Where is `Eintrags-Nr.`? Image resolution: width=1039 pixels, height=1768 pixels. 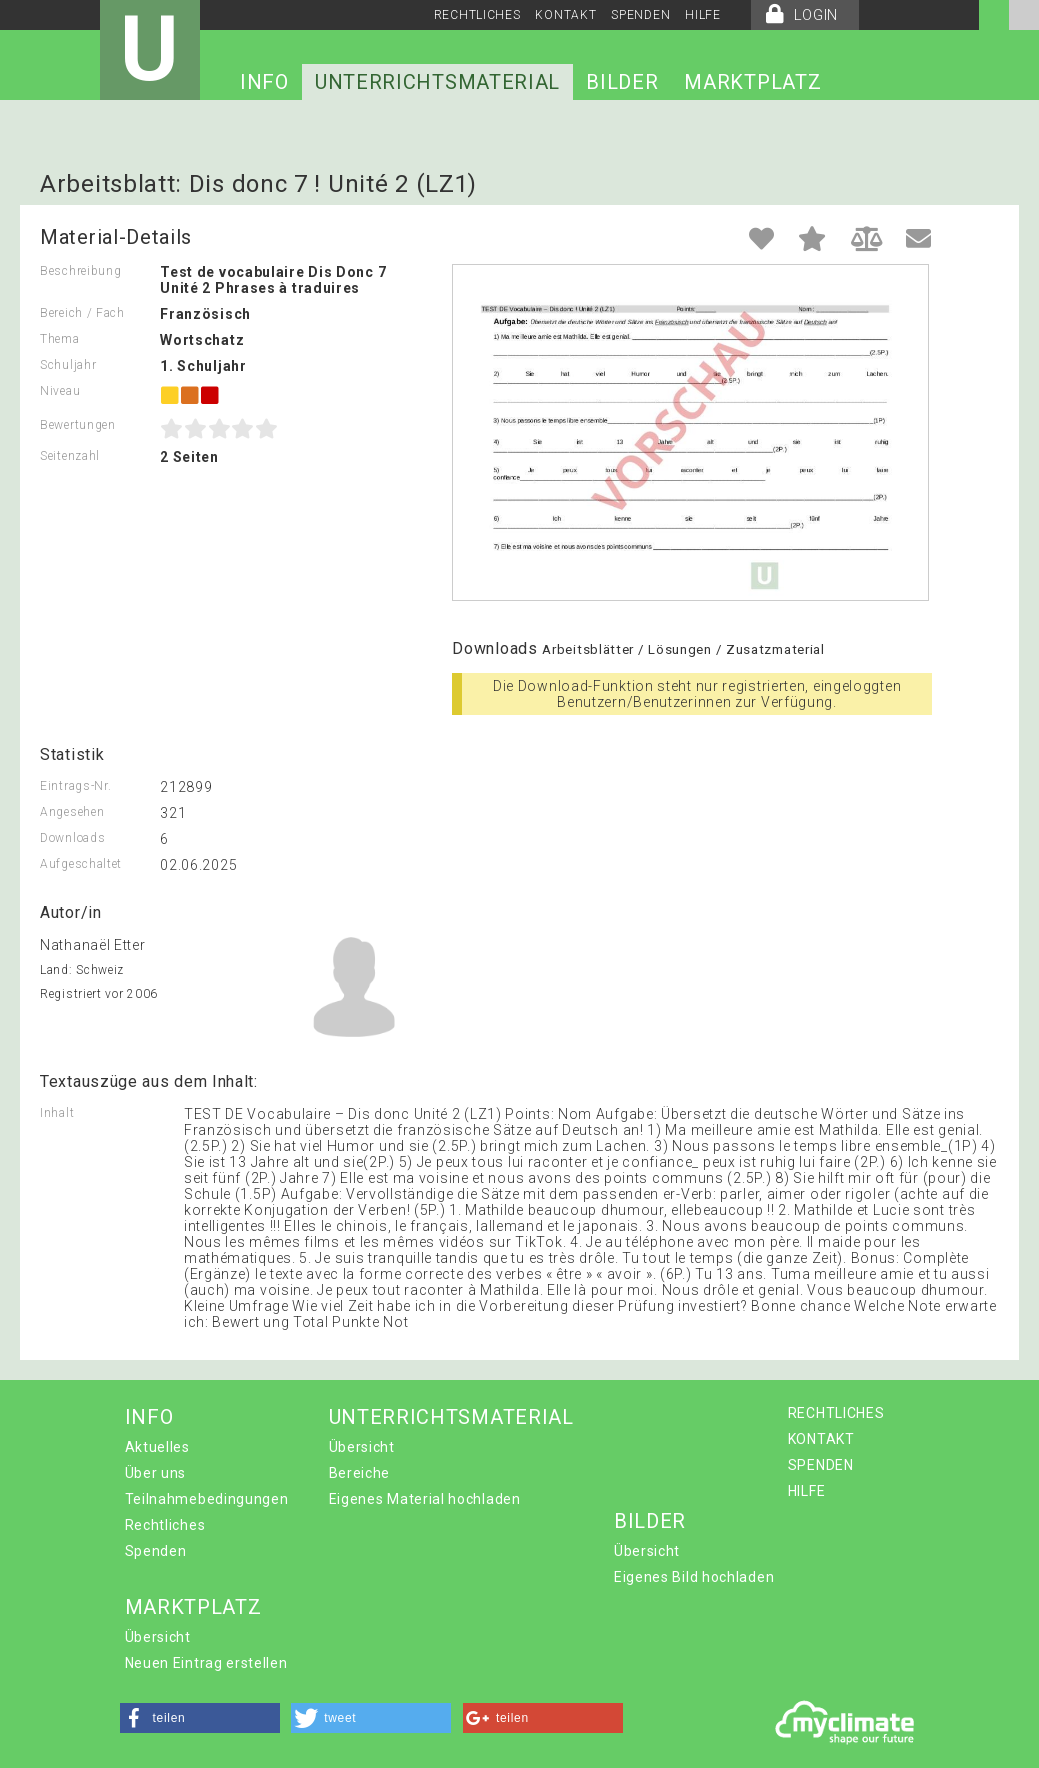 Eintrags-Nr. is located at coordinates (75, 786).